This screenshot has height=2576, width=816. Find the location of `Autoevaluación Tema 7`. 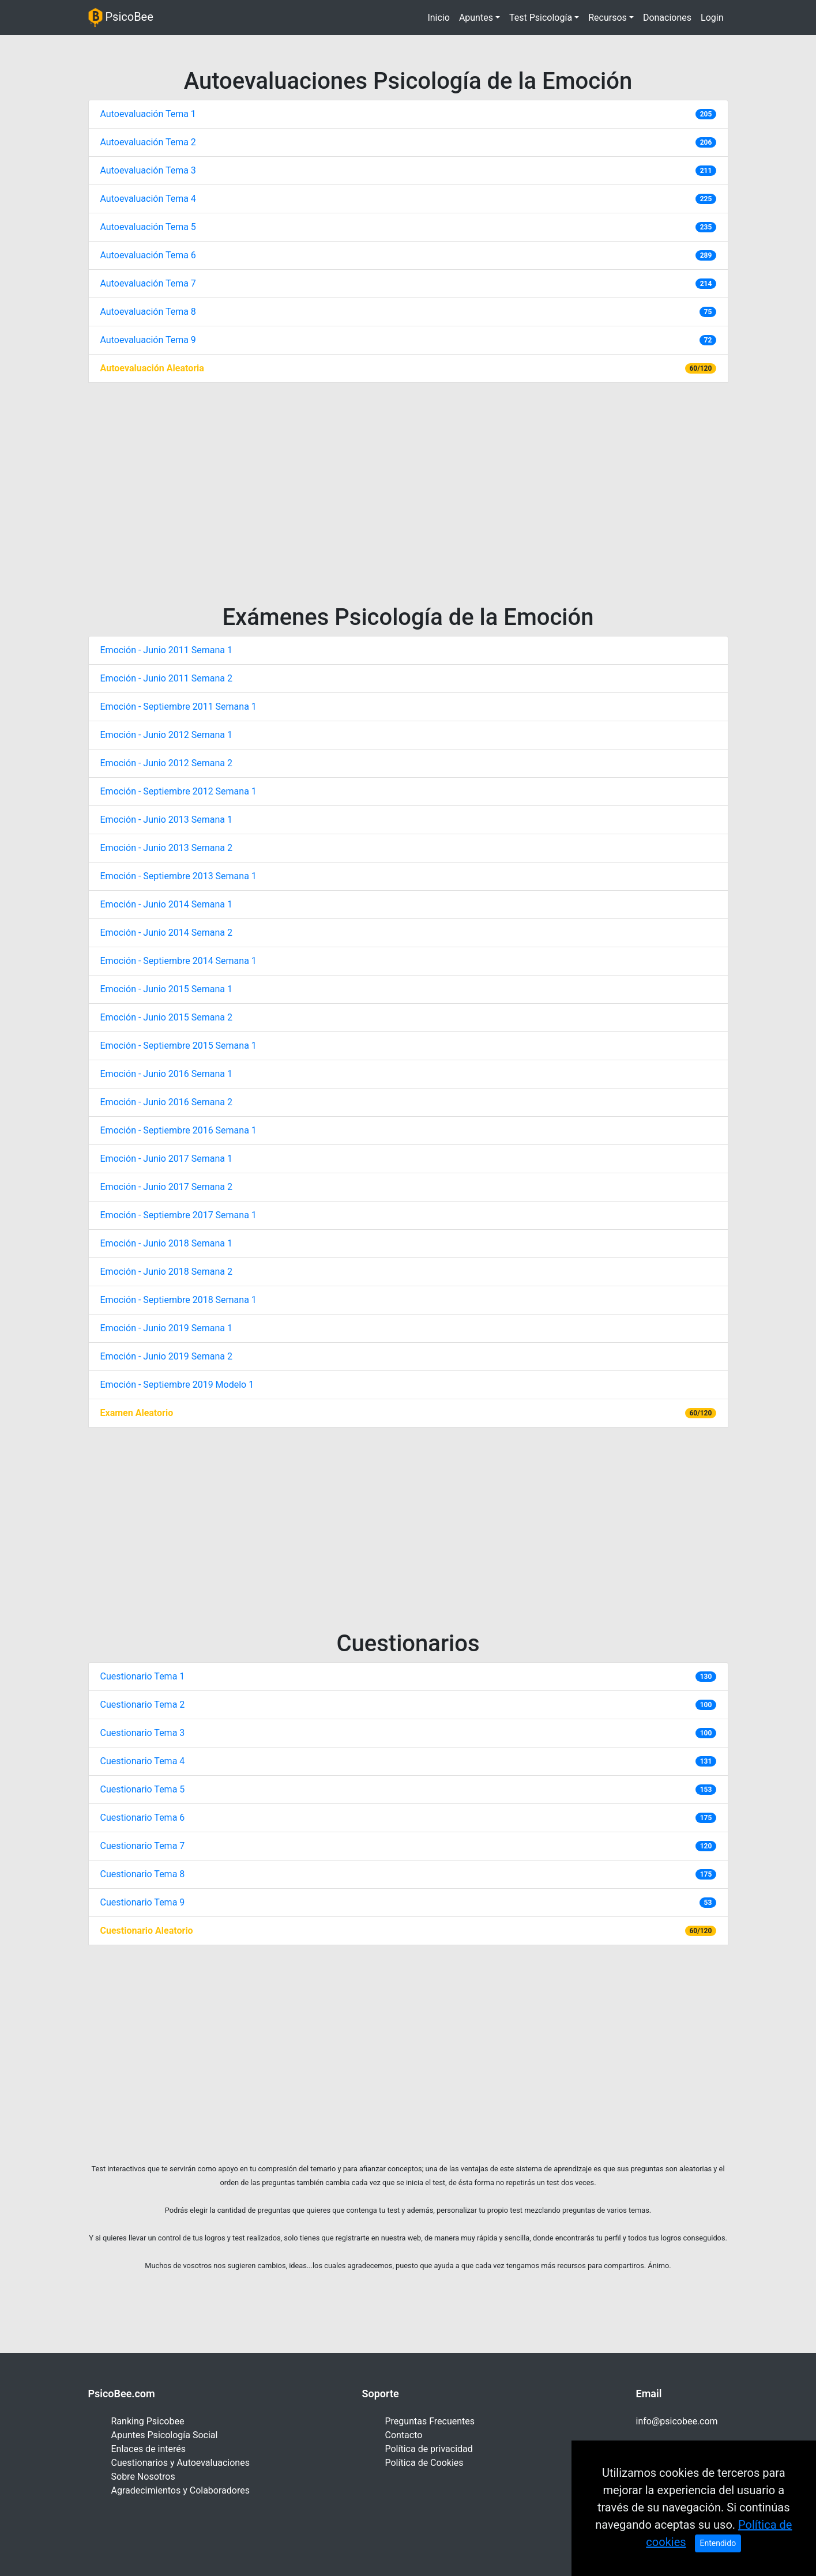

Autoevaluación Tema 7 is located at coordinates (148, 283).